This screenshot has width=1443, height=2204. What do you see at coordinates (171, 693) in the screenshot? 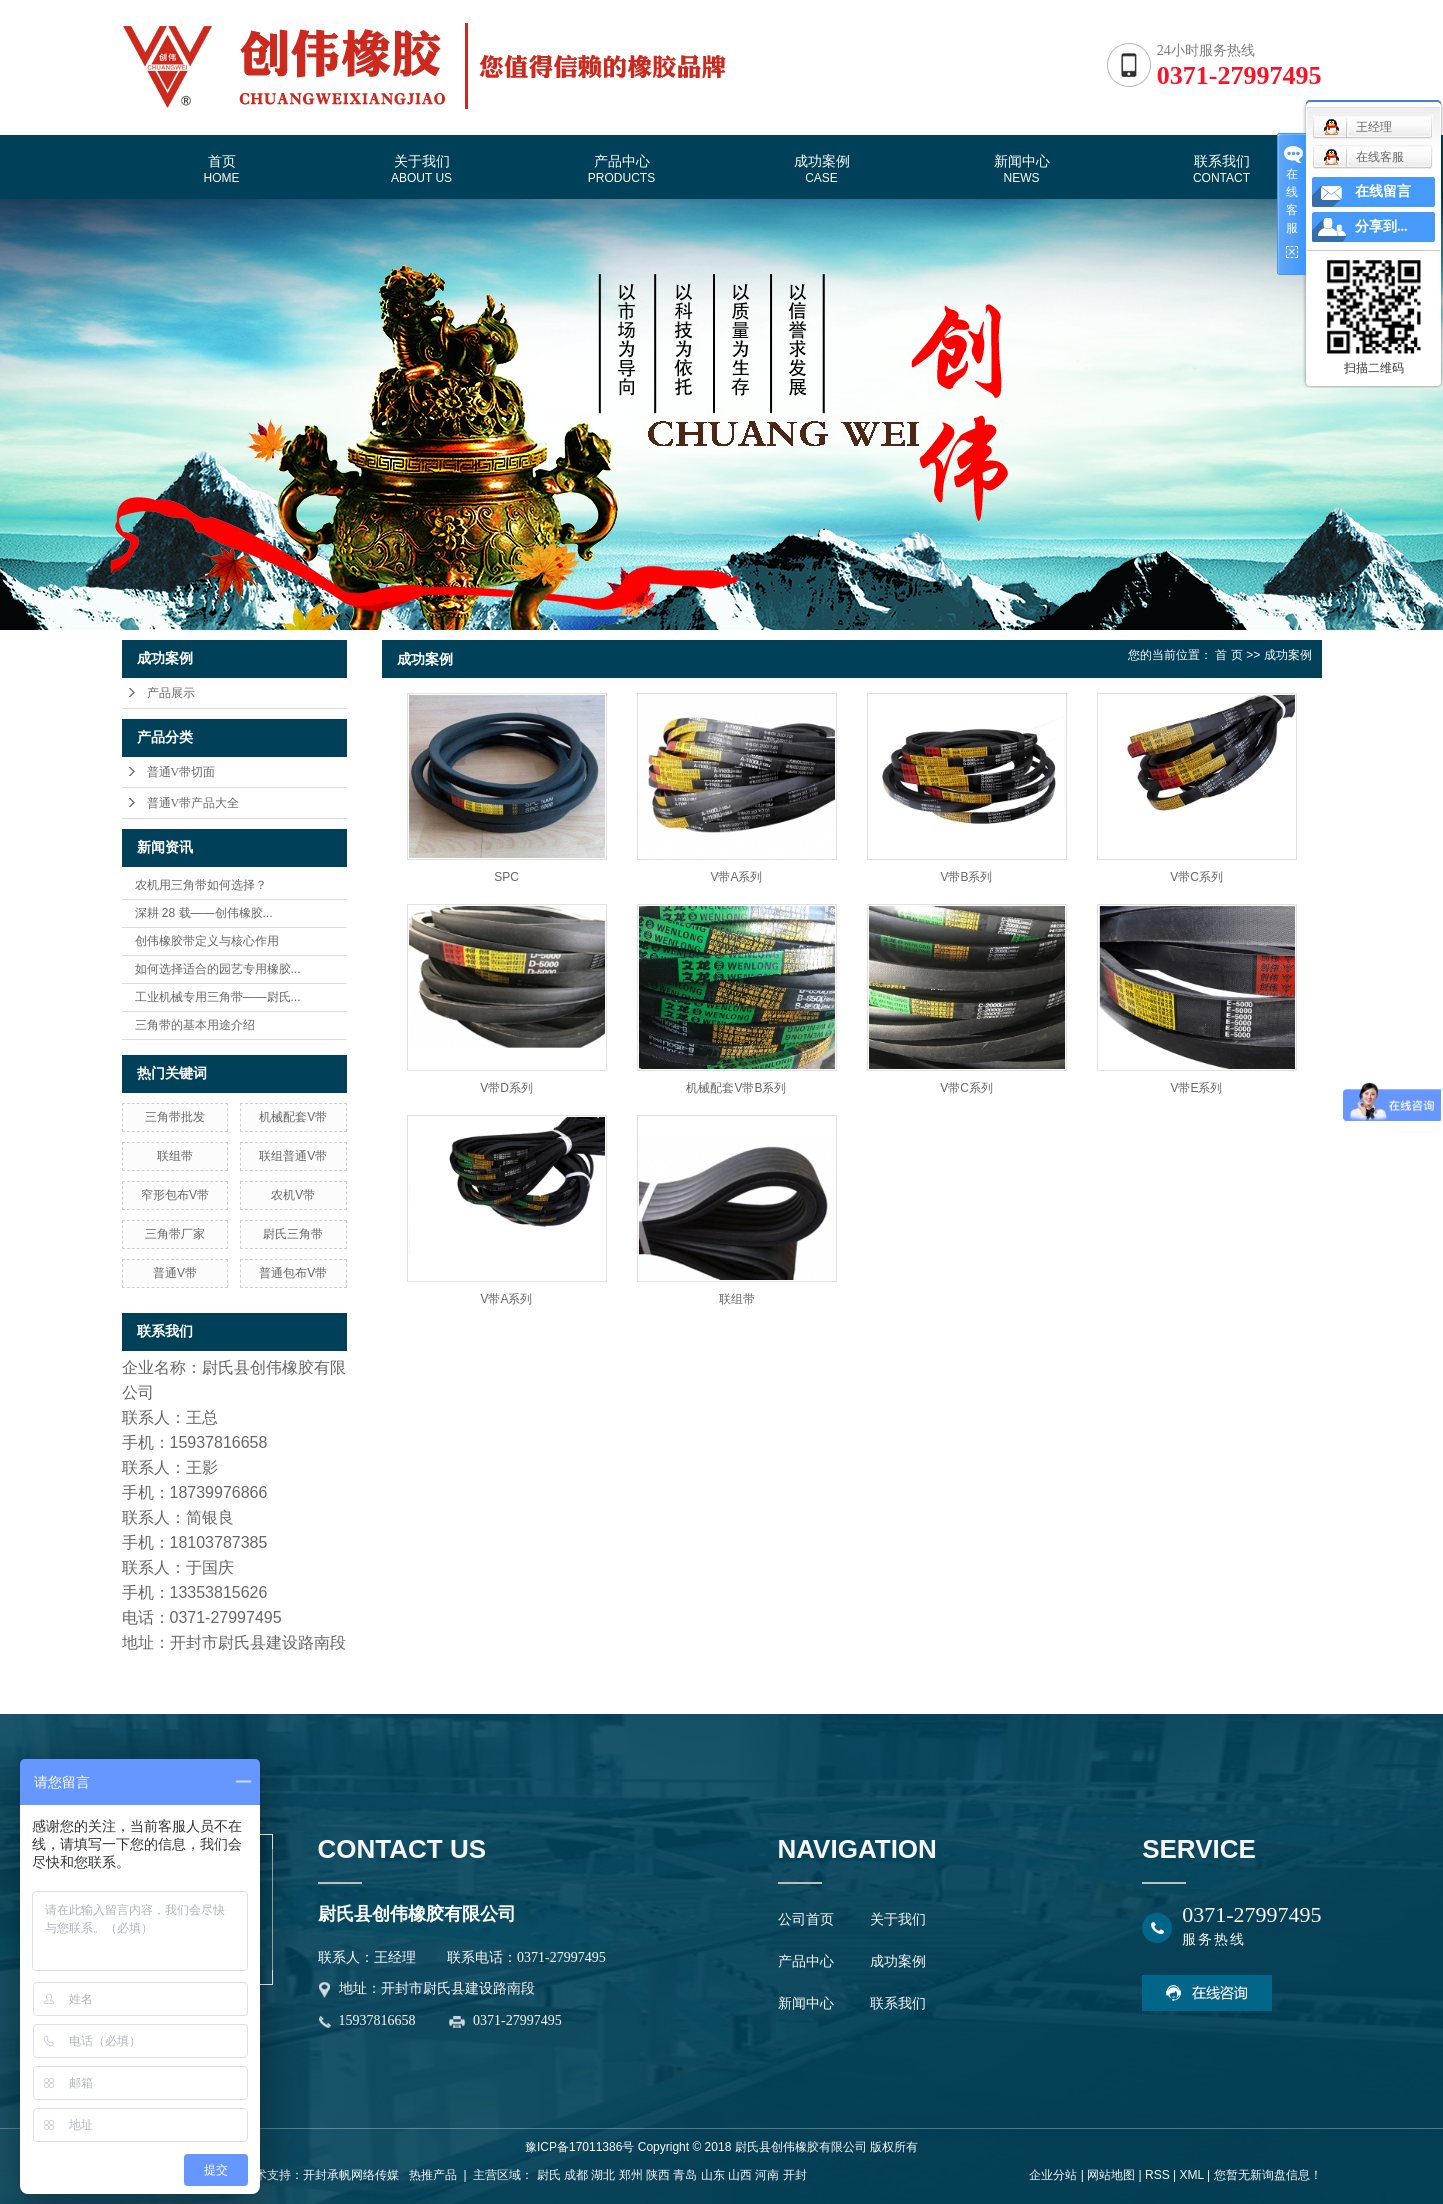
I see `产品展示` at bounding box center [171, 693].